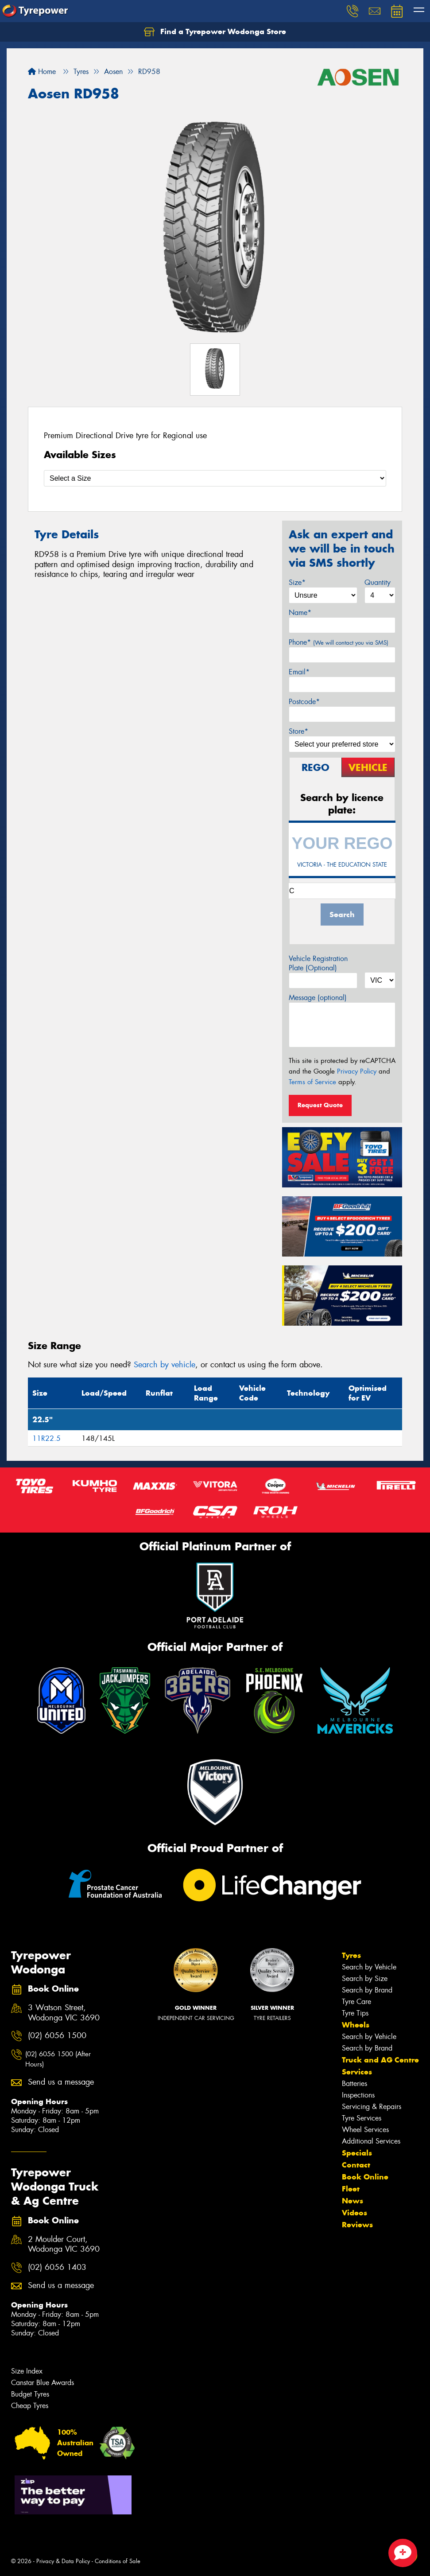 The image size is (430, 2576). What do you see at coordinates (164, 1364) in the screenshot?
I see `Search by vehicle` at bounding box center [164, 1364].